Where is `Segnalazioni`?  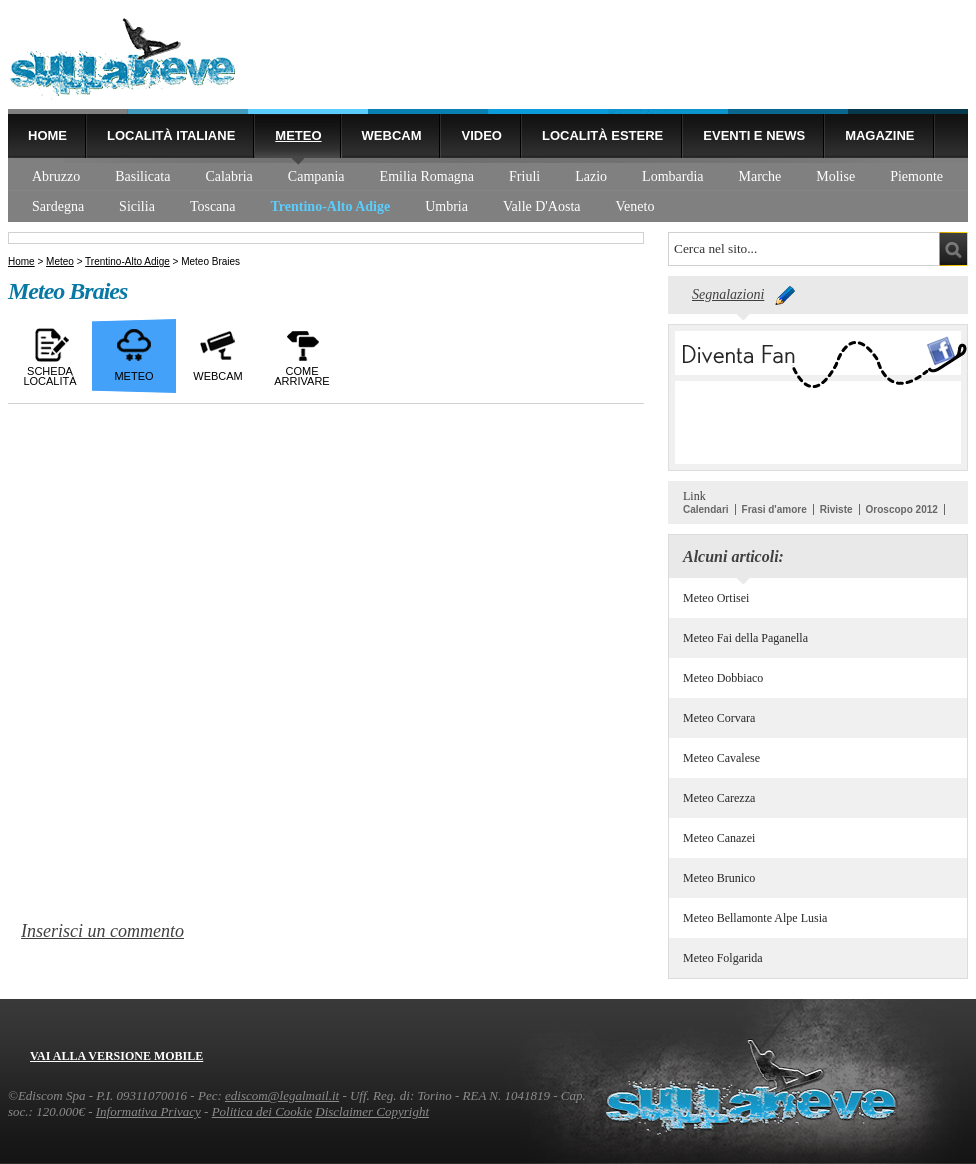 Segnalazioni is located at coordinates (728, 294).